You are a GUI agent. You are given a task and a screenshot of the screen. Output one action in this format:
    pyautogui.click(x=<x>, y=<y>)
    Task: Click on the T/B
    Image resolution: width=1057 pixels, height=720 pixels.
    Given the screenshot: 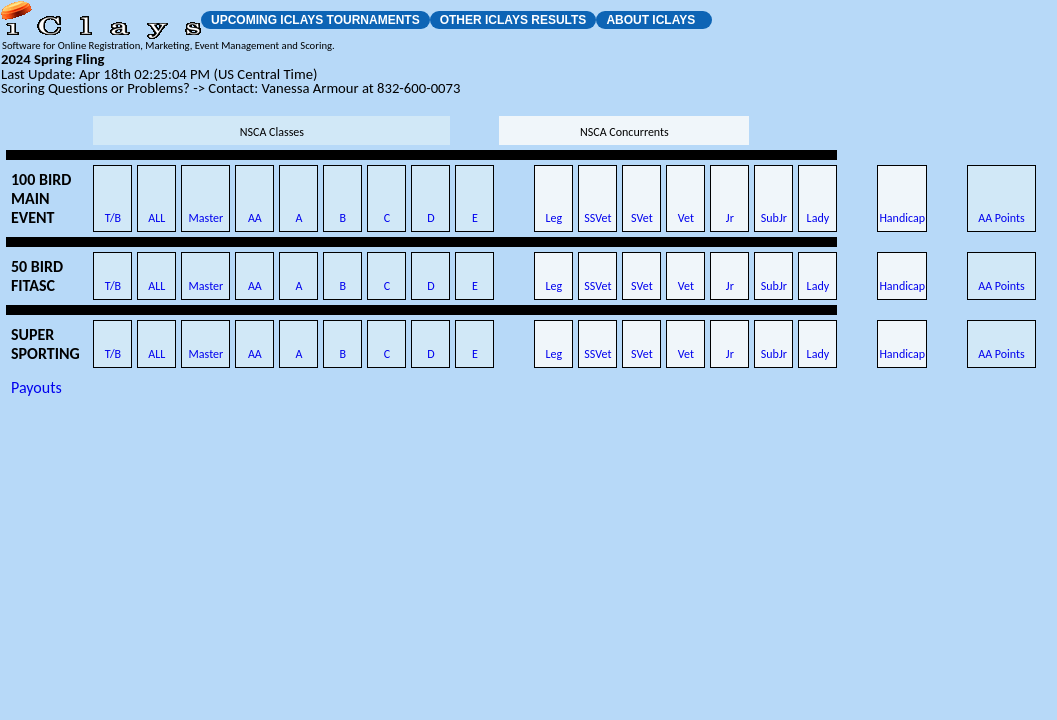 What is the action you would take?
    pyautogui.click(x=113, y=218)
    